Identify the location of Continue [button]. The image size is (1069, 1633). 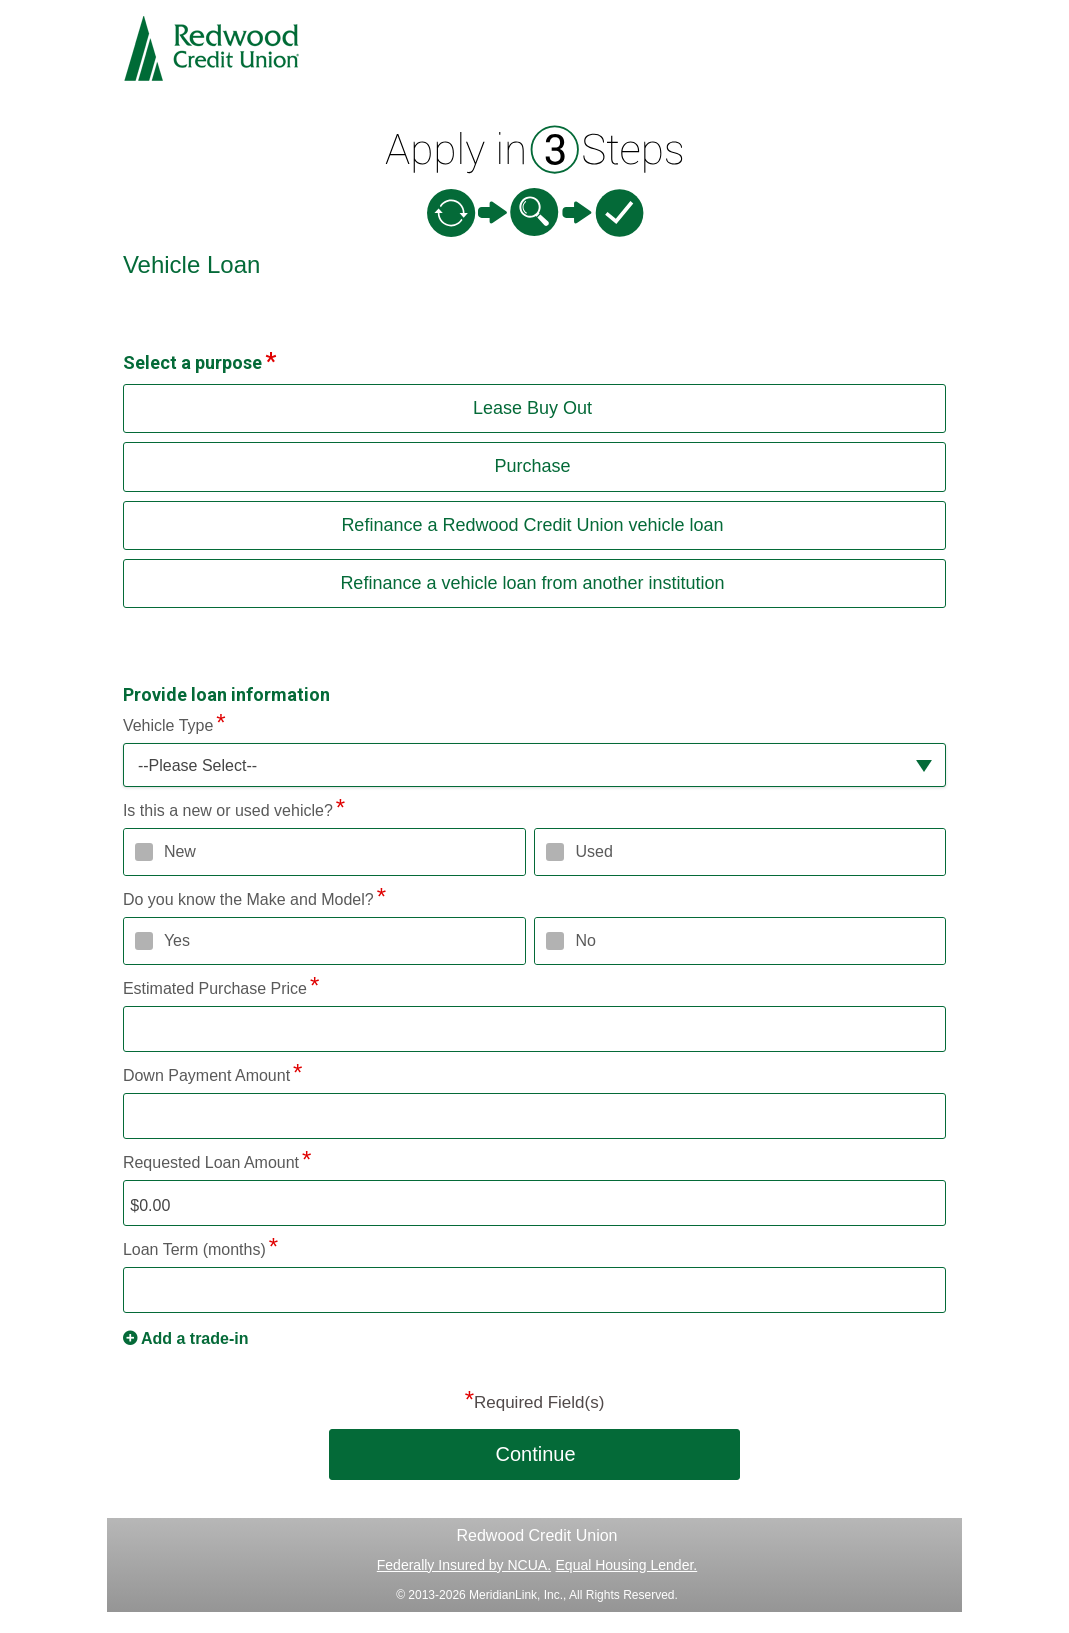
(535, 1454).